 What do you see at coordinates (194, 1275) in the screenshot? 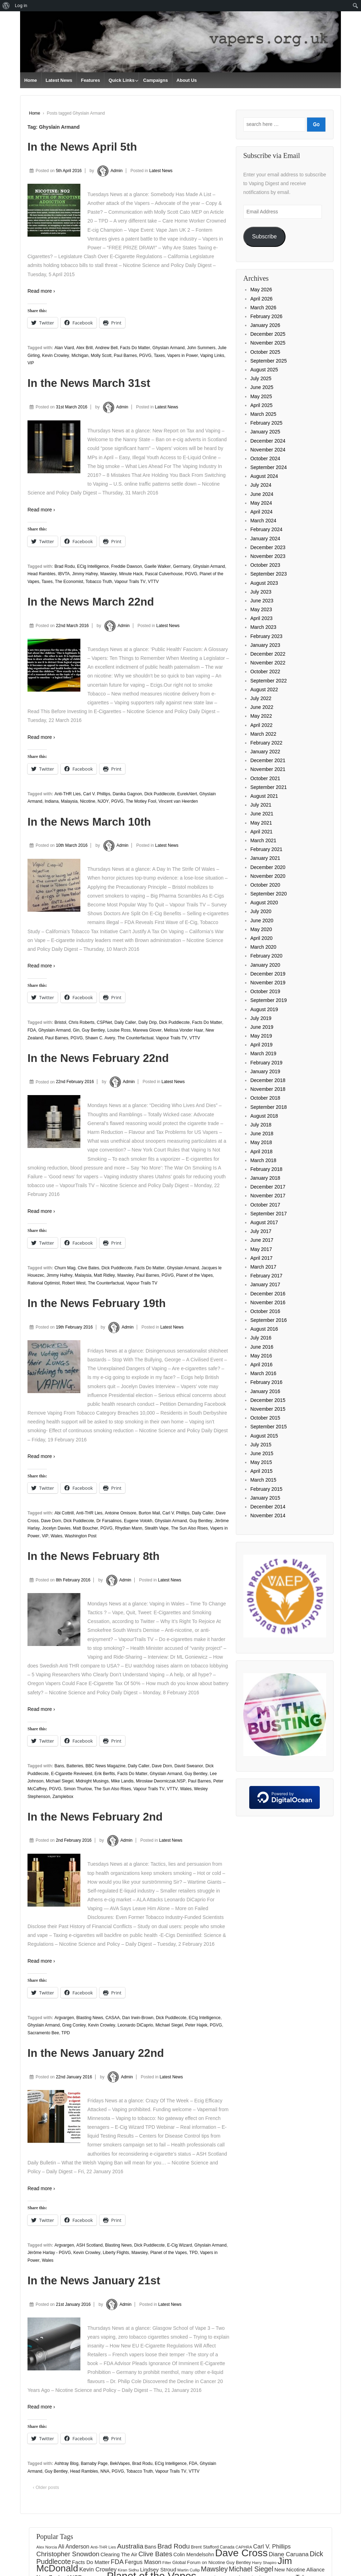
I see `Planet of the Vapes` at bounding box center [194, 1275].